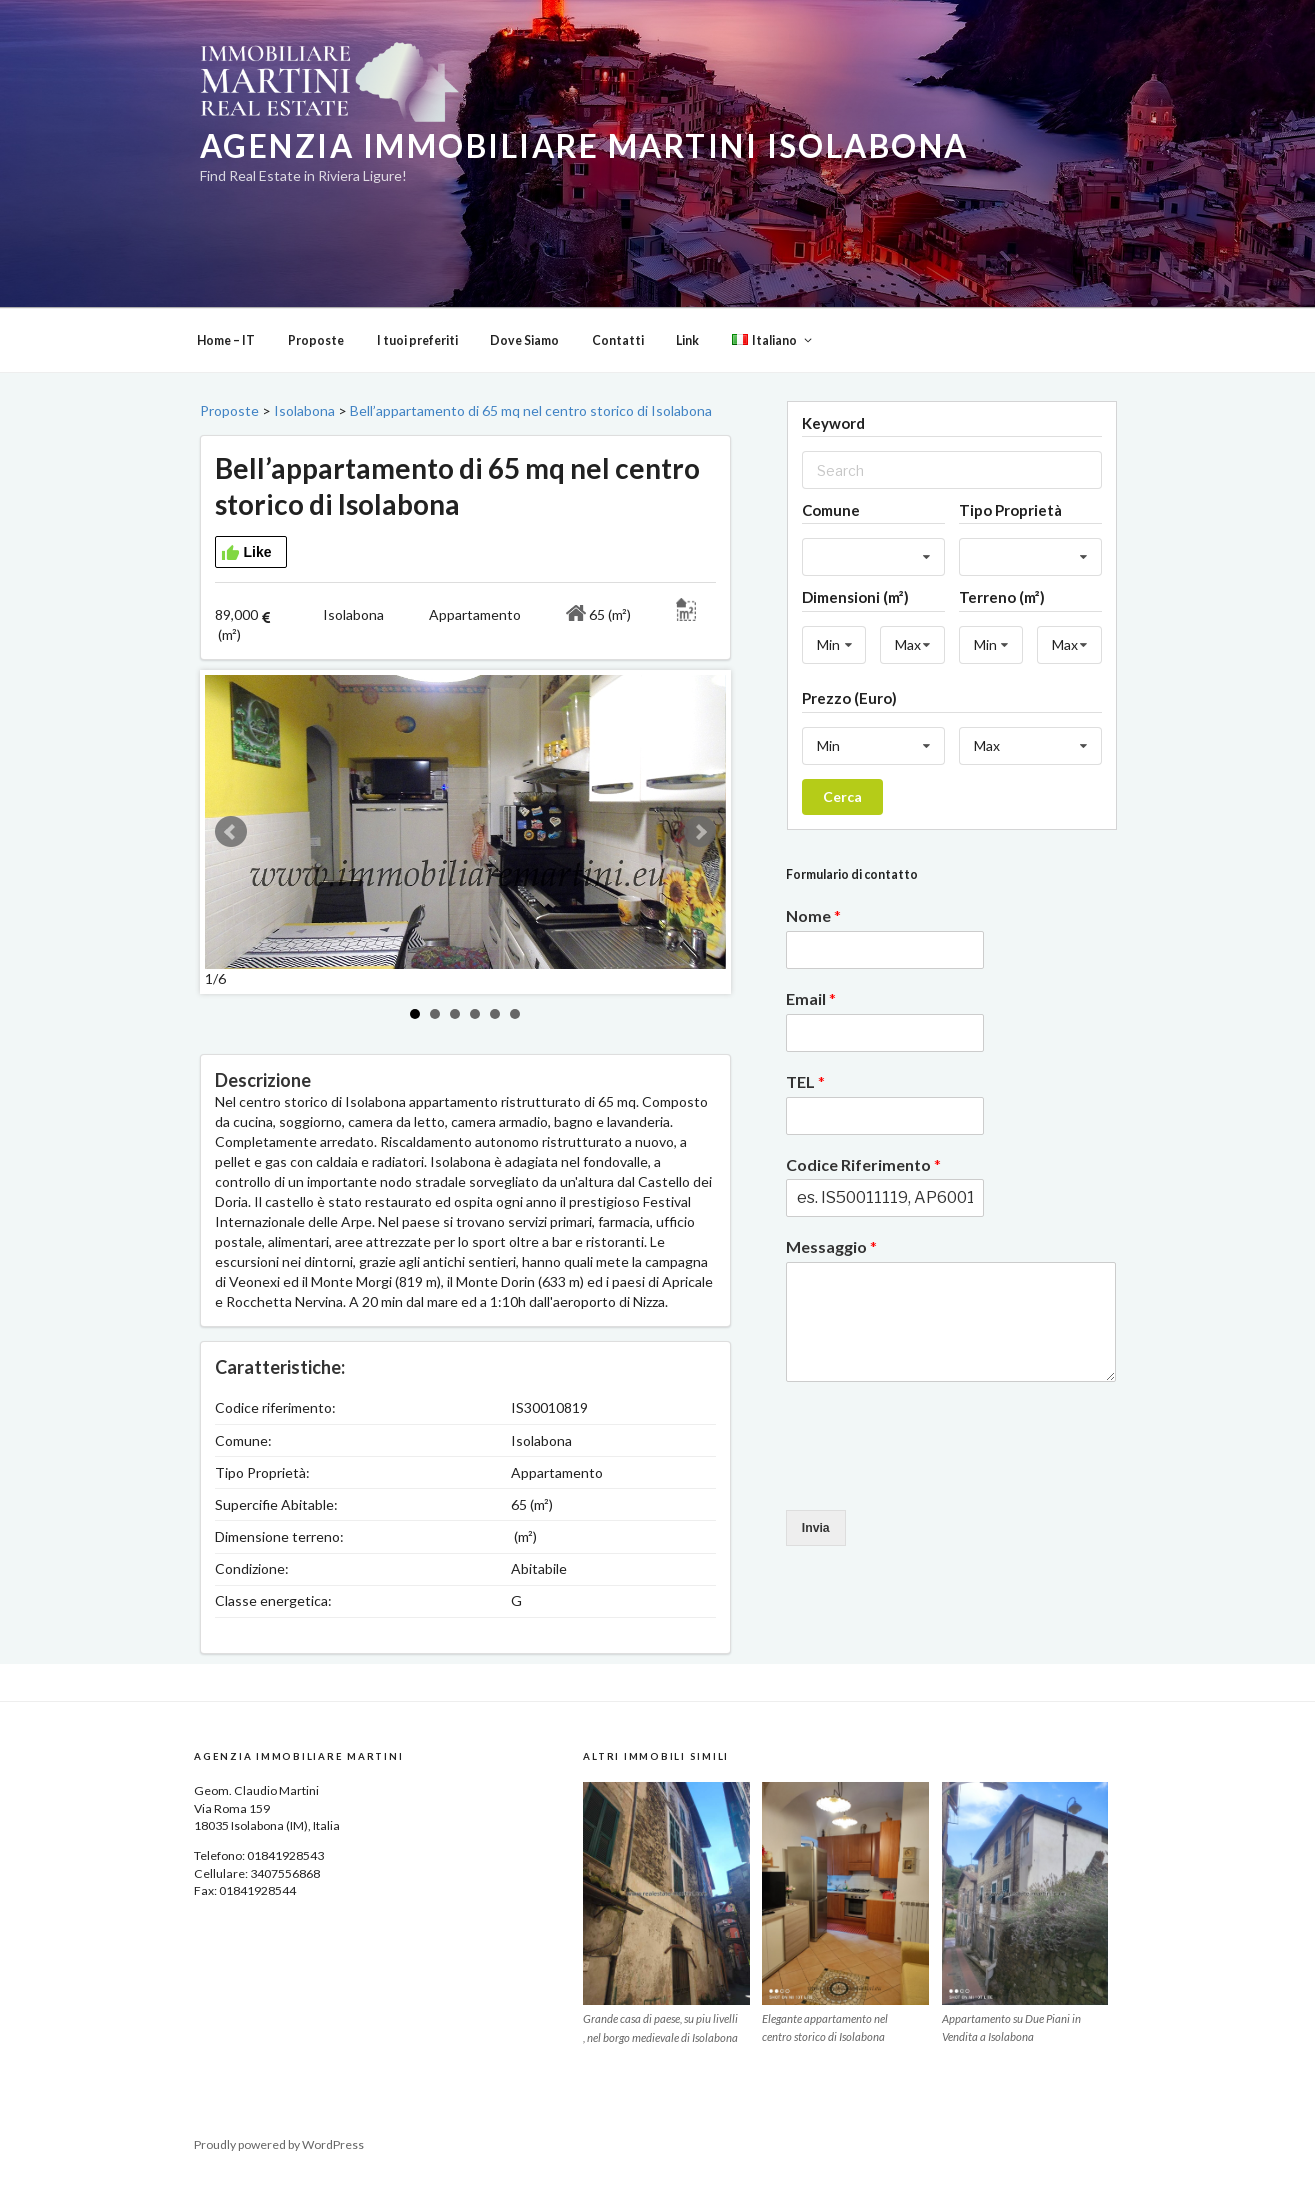 Image resolution: width=1315 pixels, height=2185 pixels. What do you see at coordinates (811, 998) in the screenshot?
I see `Email` at bounding box center [811, 998].